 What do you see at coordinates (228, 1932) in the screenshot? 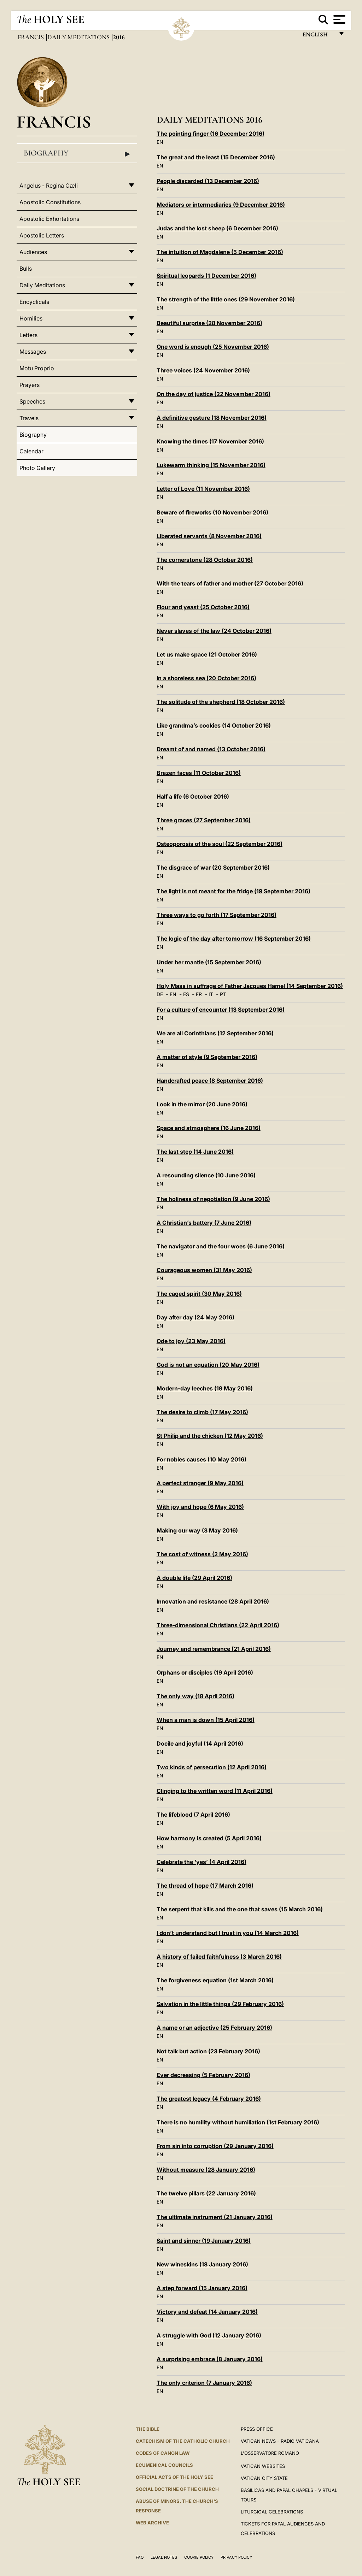
I see `I don’t understand but I trust in you (14 March 2016)` at bounding box center [228, 1932].